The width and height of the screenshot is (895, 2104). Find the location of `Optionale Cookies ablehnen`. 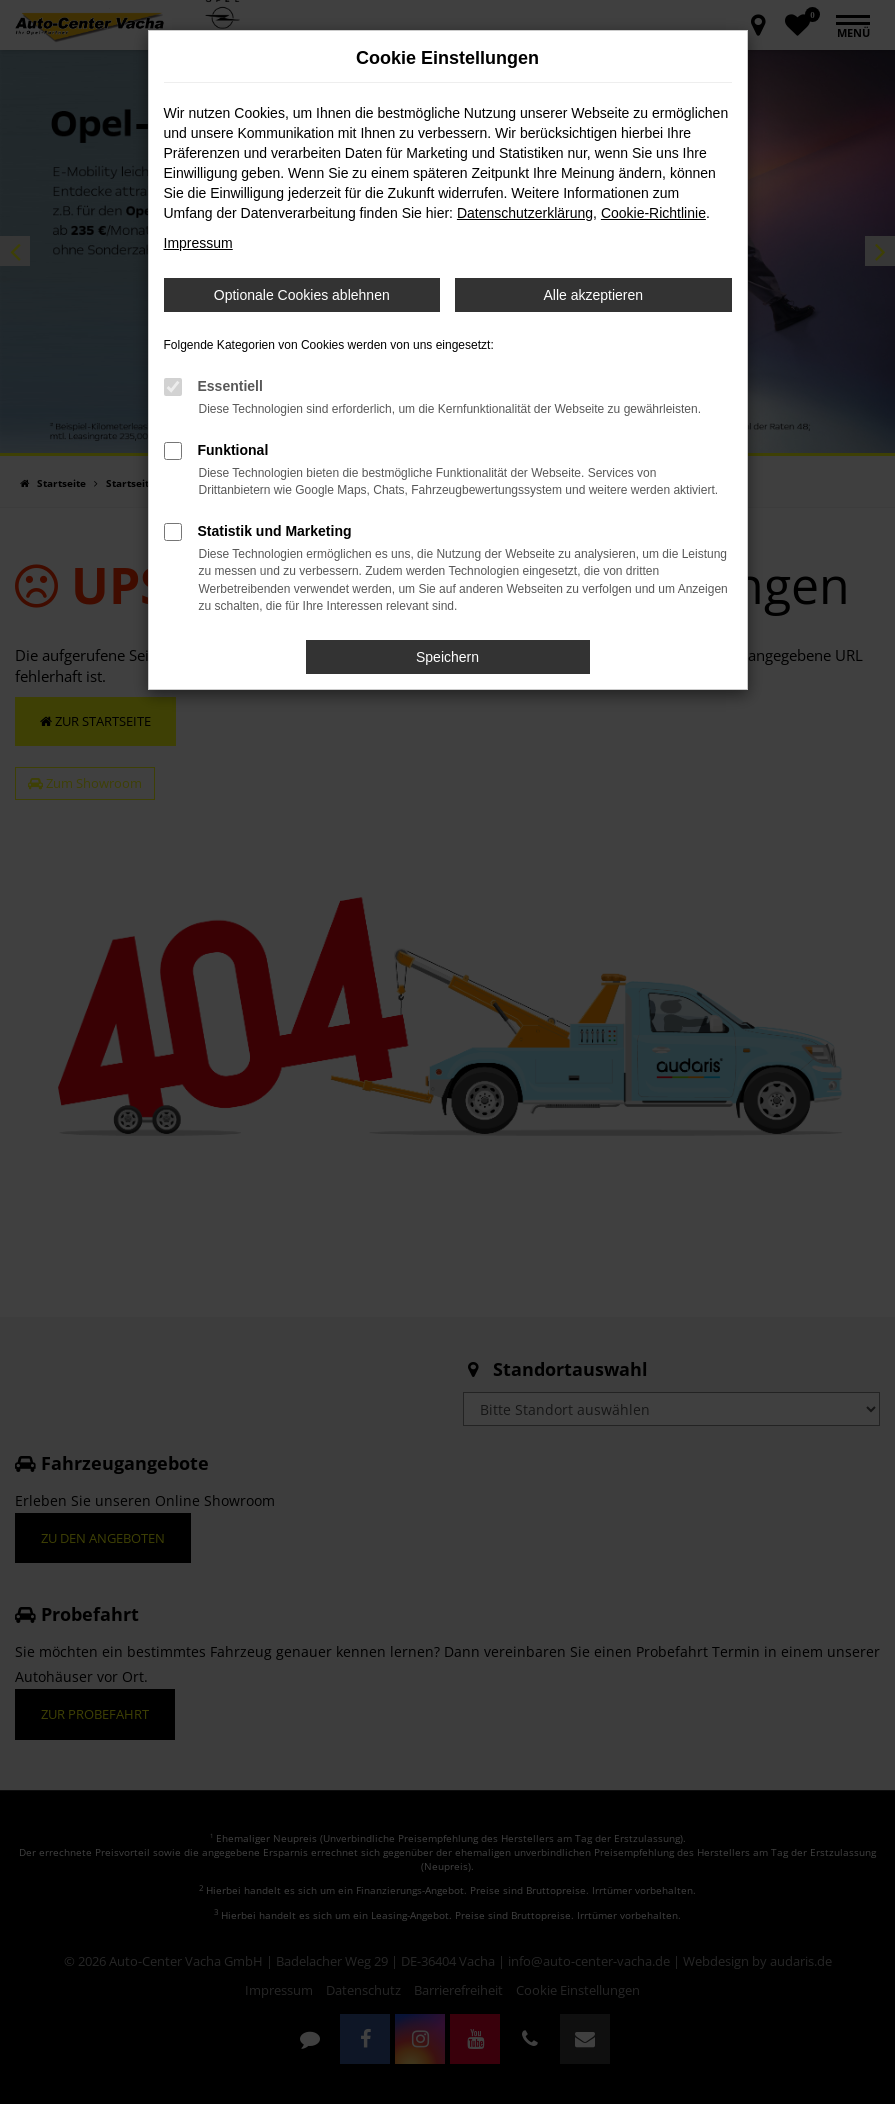

Optionale Cookies ablehnen is located at coordinates (302, 295).